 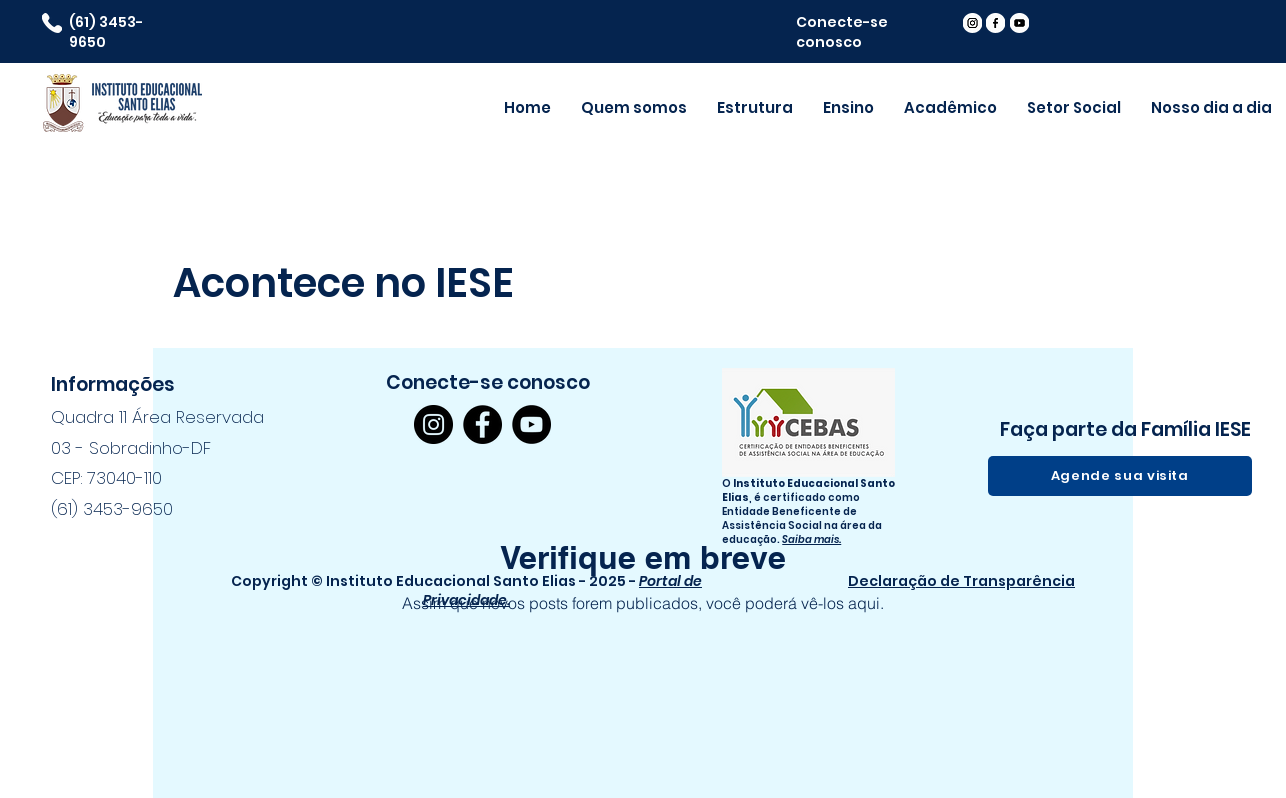 What do you see at coordinates (950, 107) in the screenshot?
I see `[button]` at bounding box center [950, 107].